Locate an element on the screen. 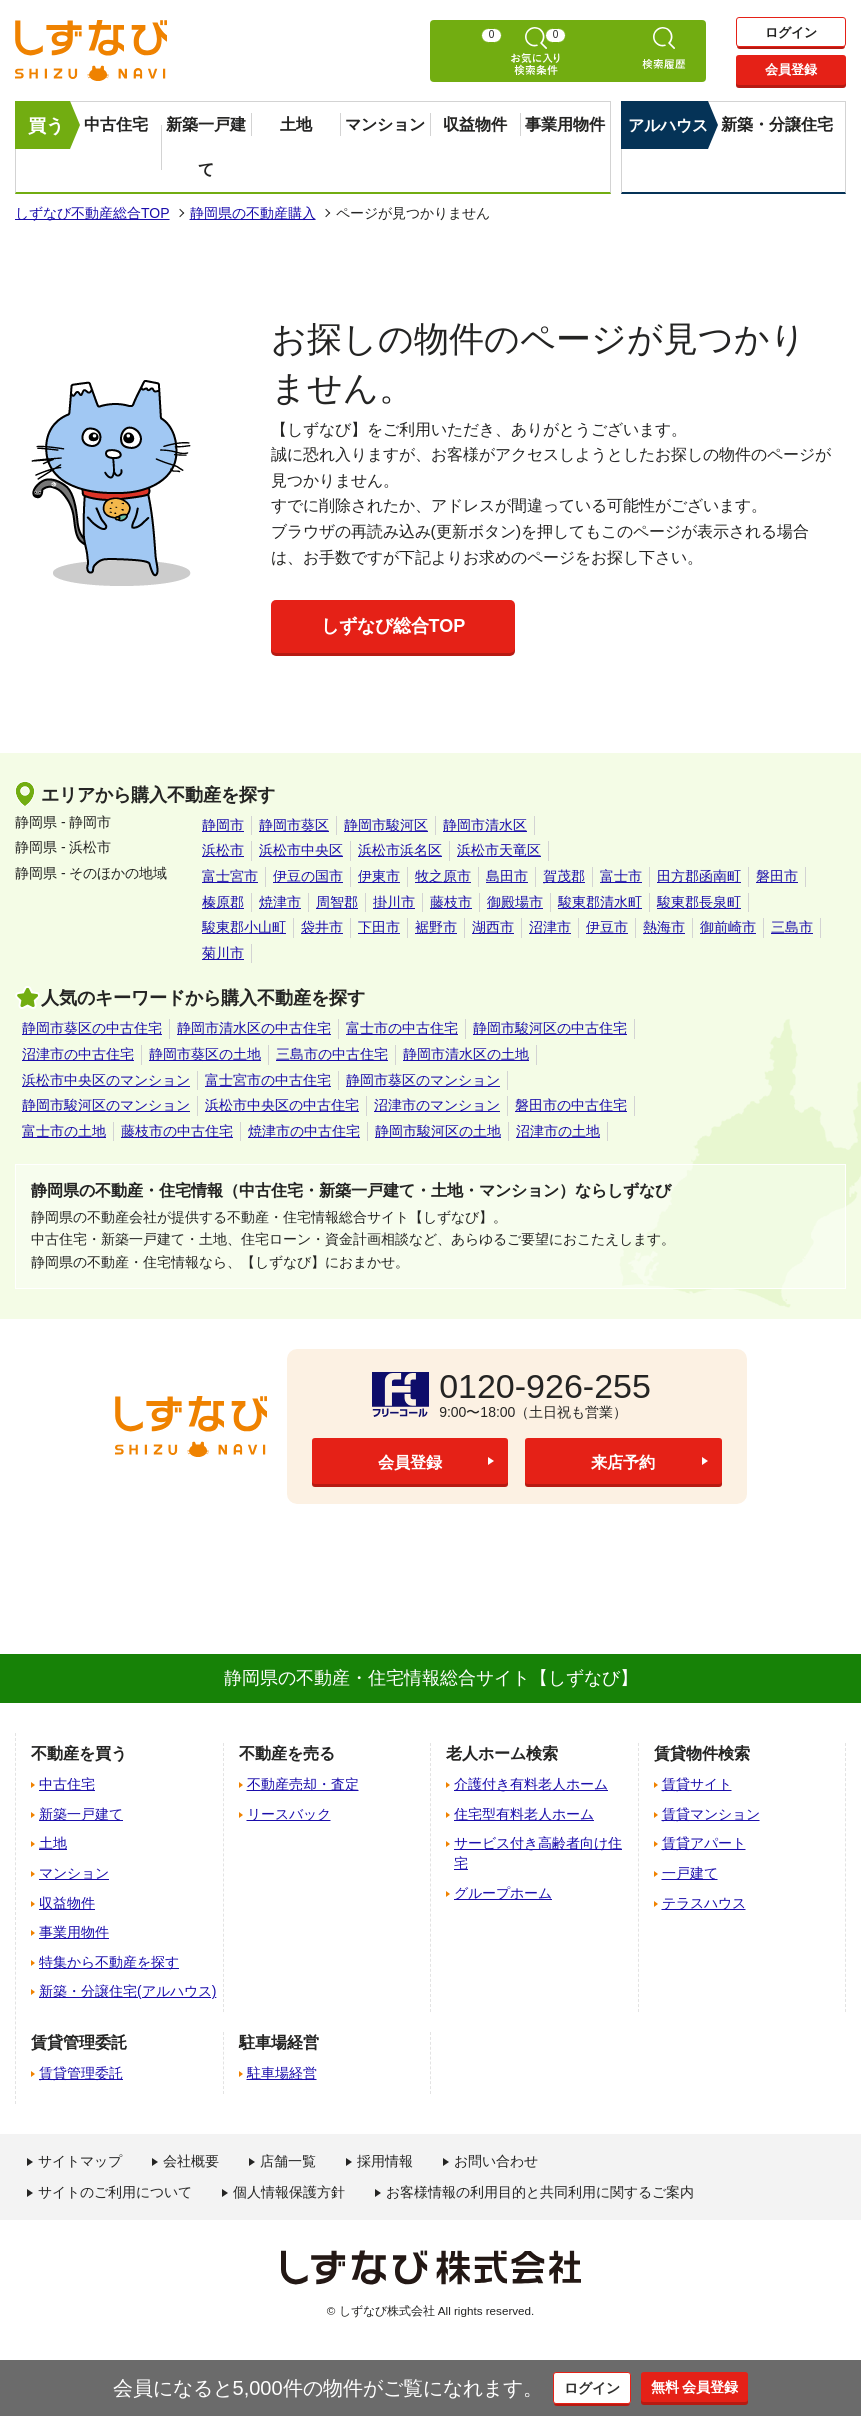 Image resolution: width=861 pixels, height=2416 pixels. グループホーム is located at coordinates (503, 1893).